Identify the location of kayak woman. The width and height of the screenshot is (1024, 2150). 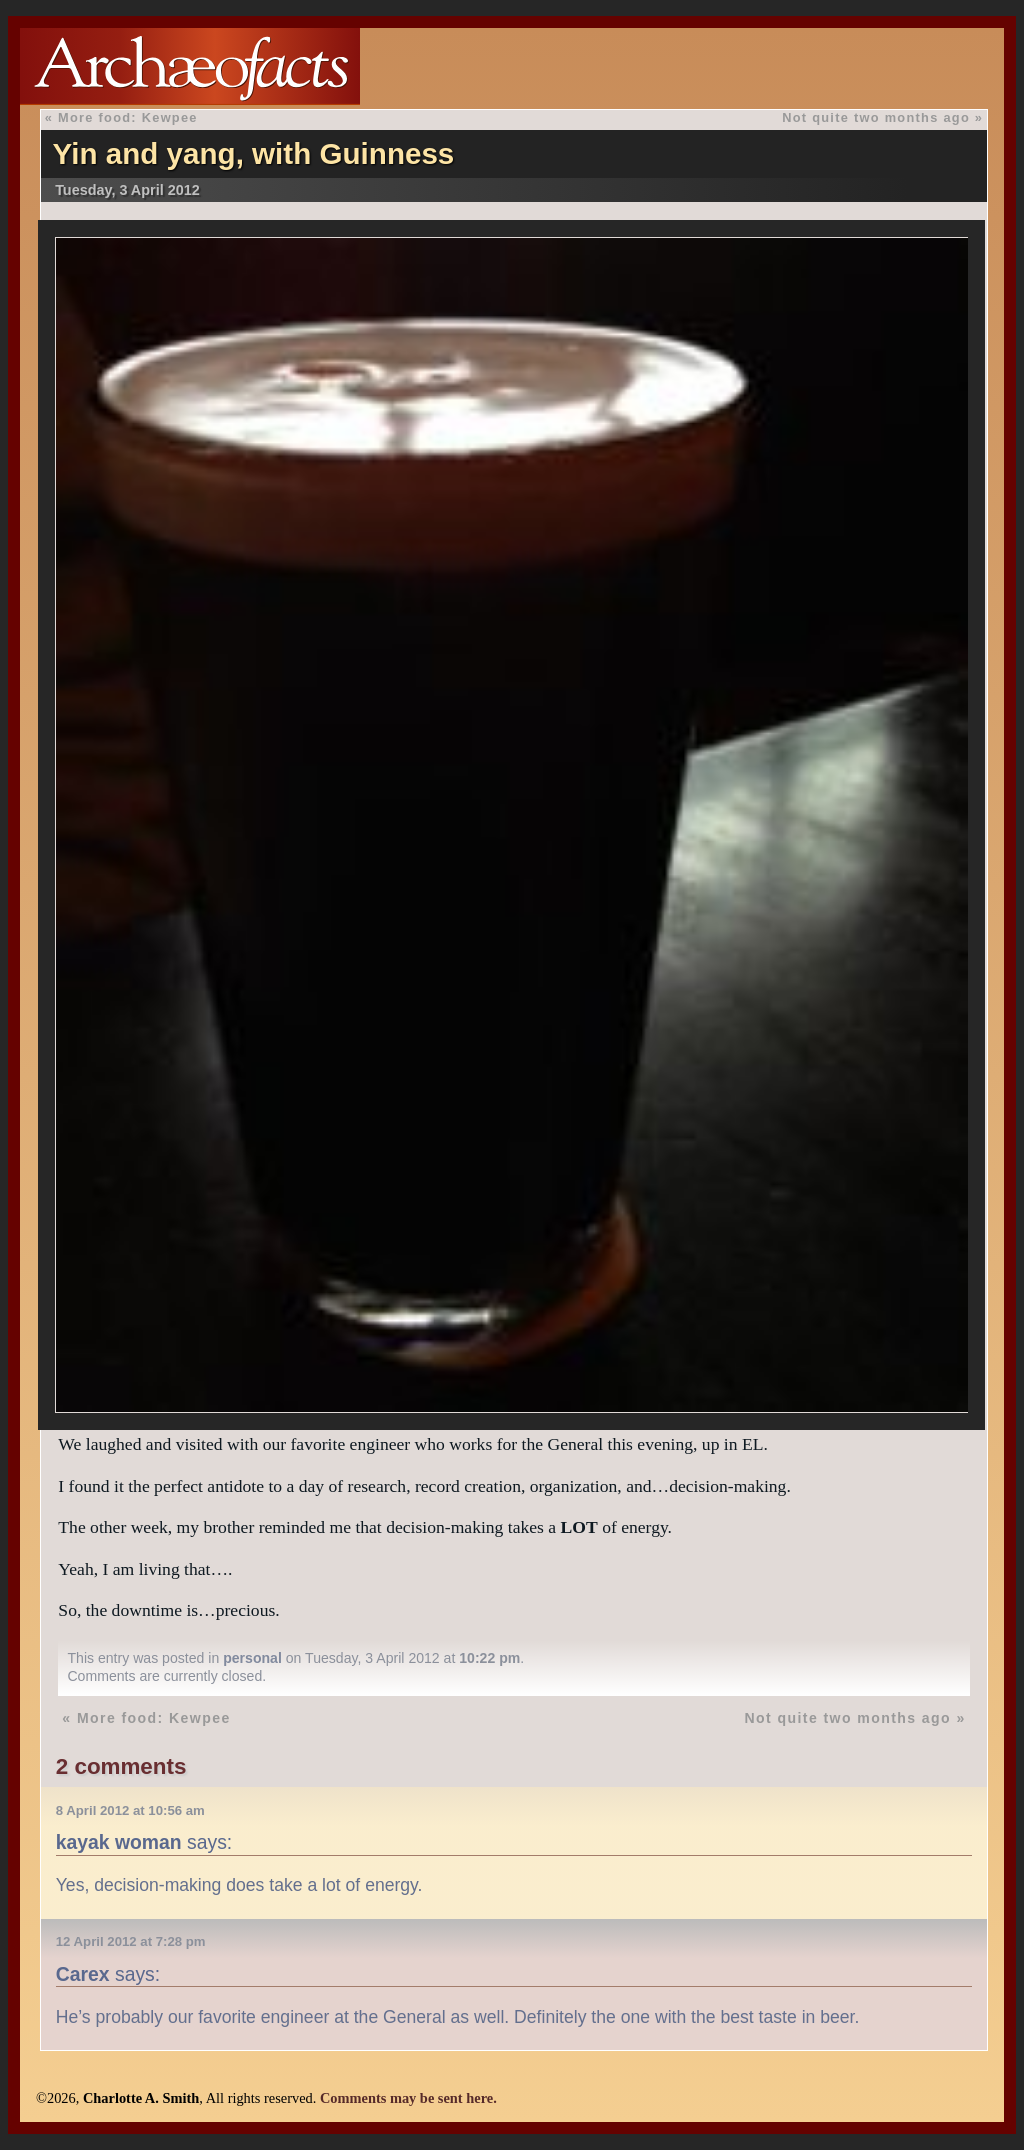
(119, 1842).